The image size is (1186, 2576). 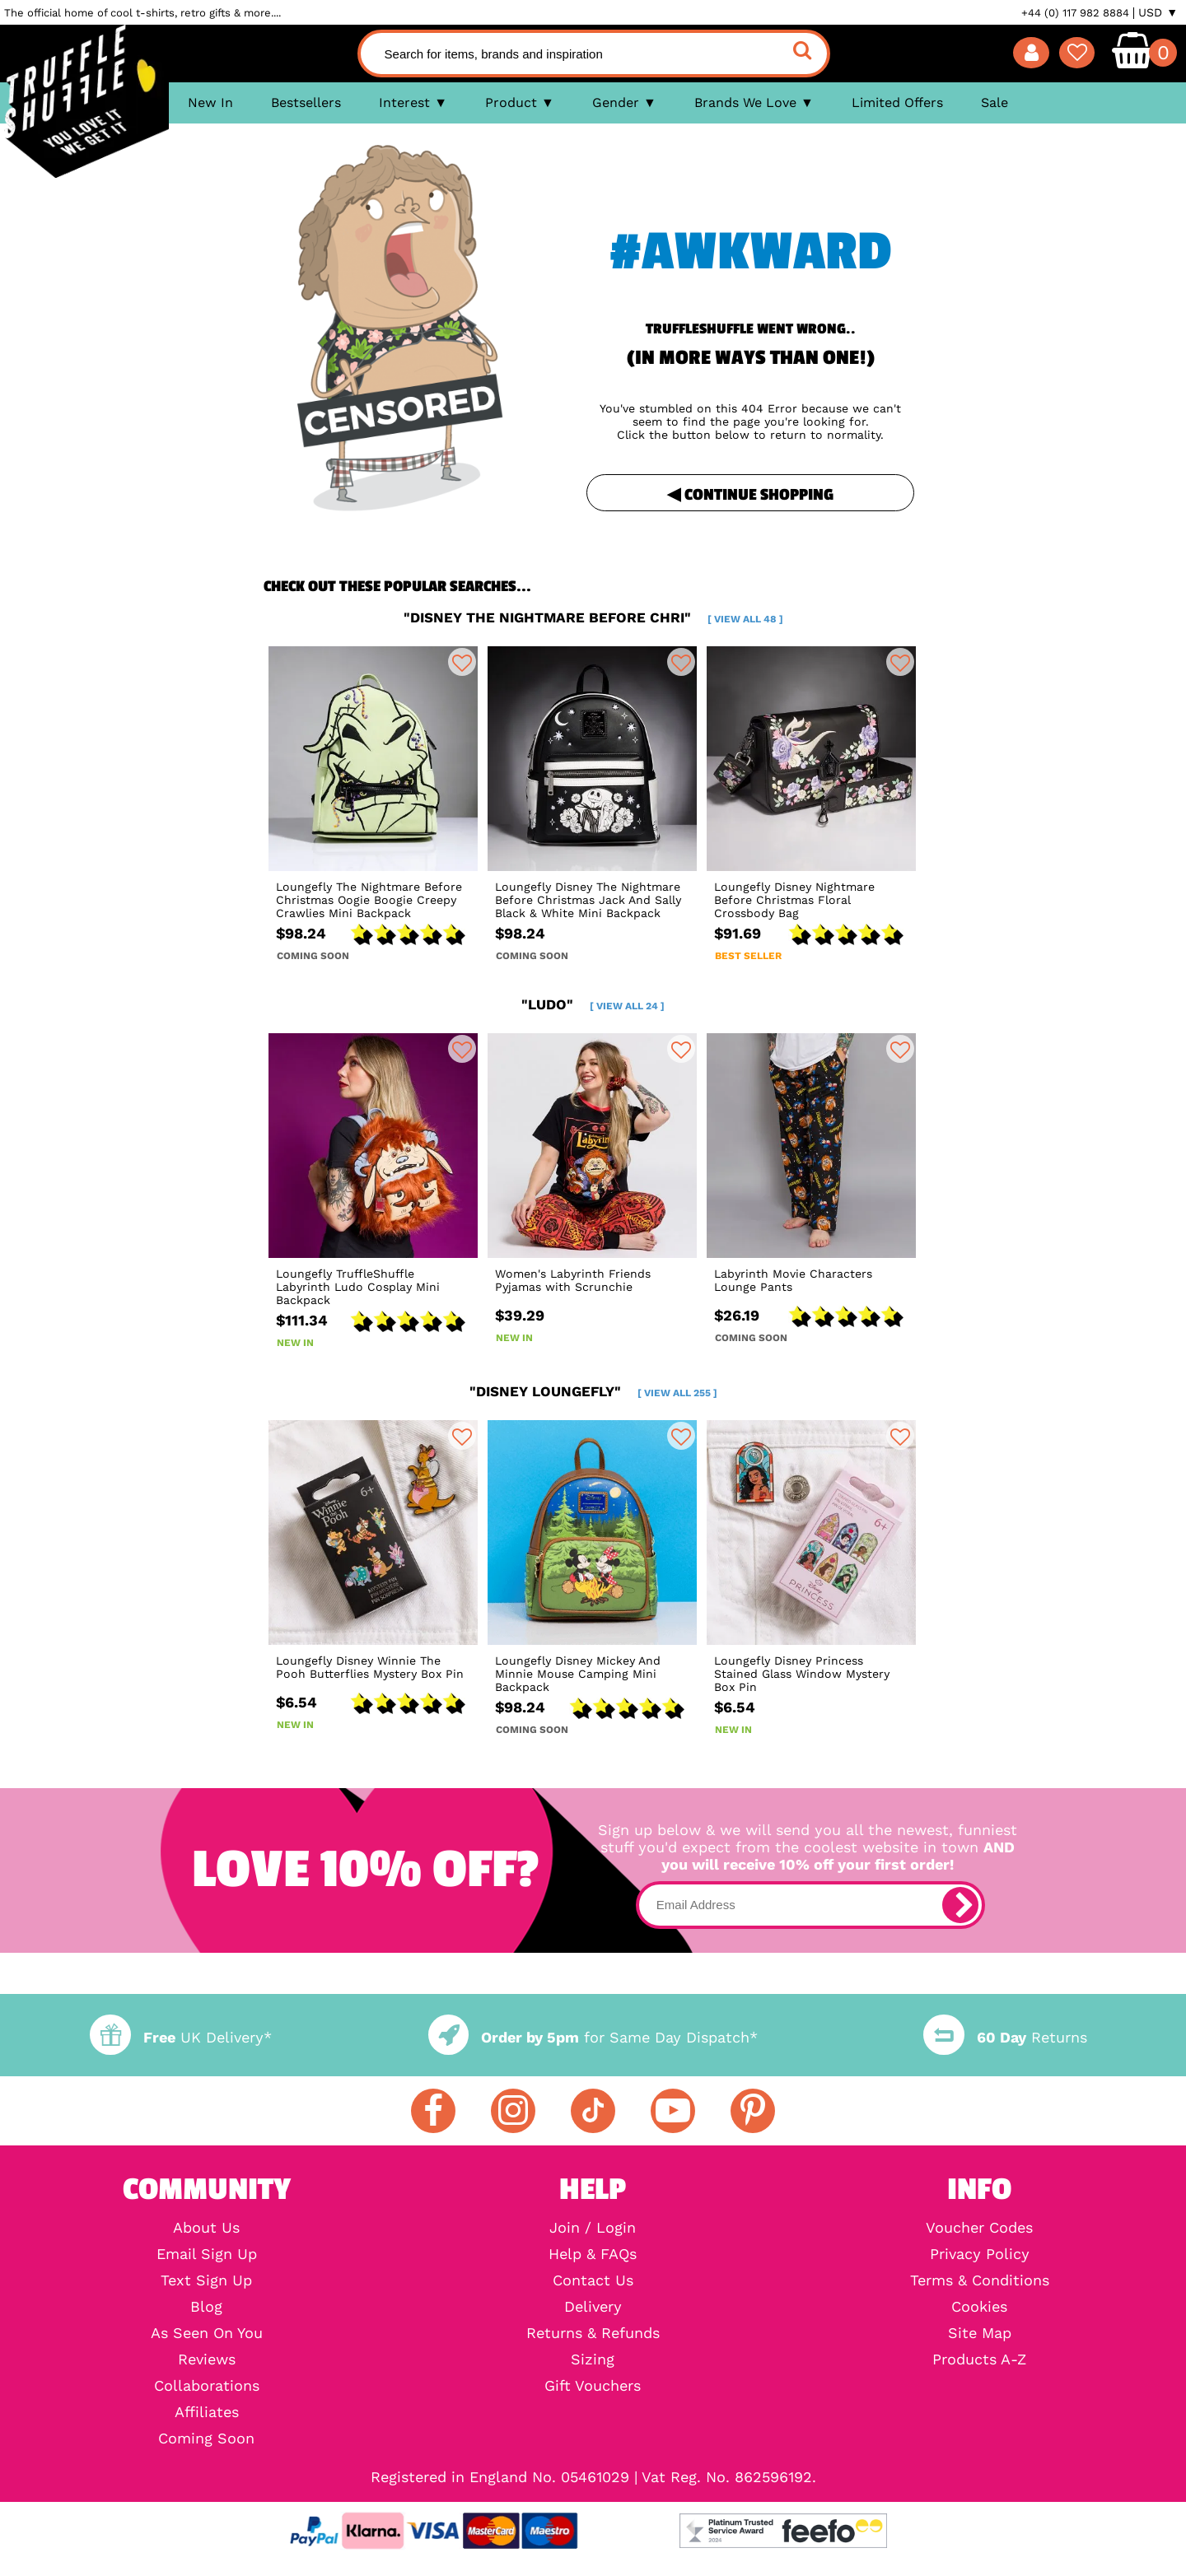 What do you see at coordinates (206, 2385) in the screenshot?
I see `Collaborations` at bounding box center [206, 2385].